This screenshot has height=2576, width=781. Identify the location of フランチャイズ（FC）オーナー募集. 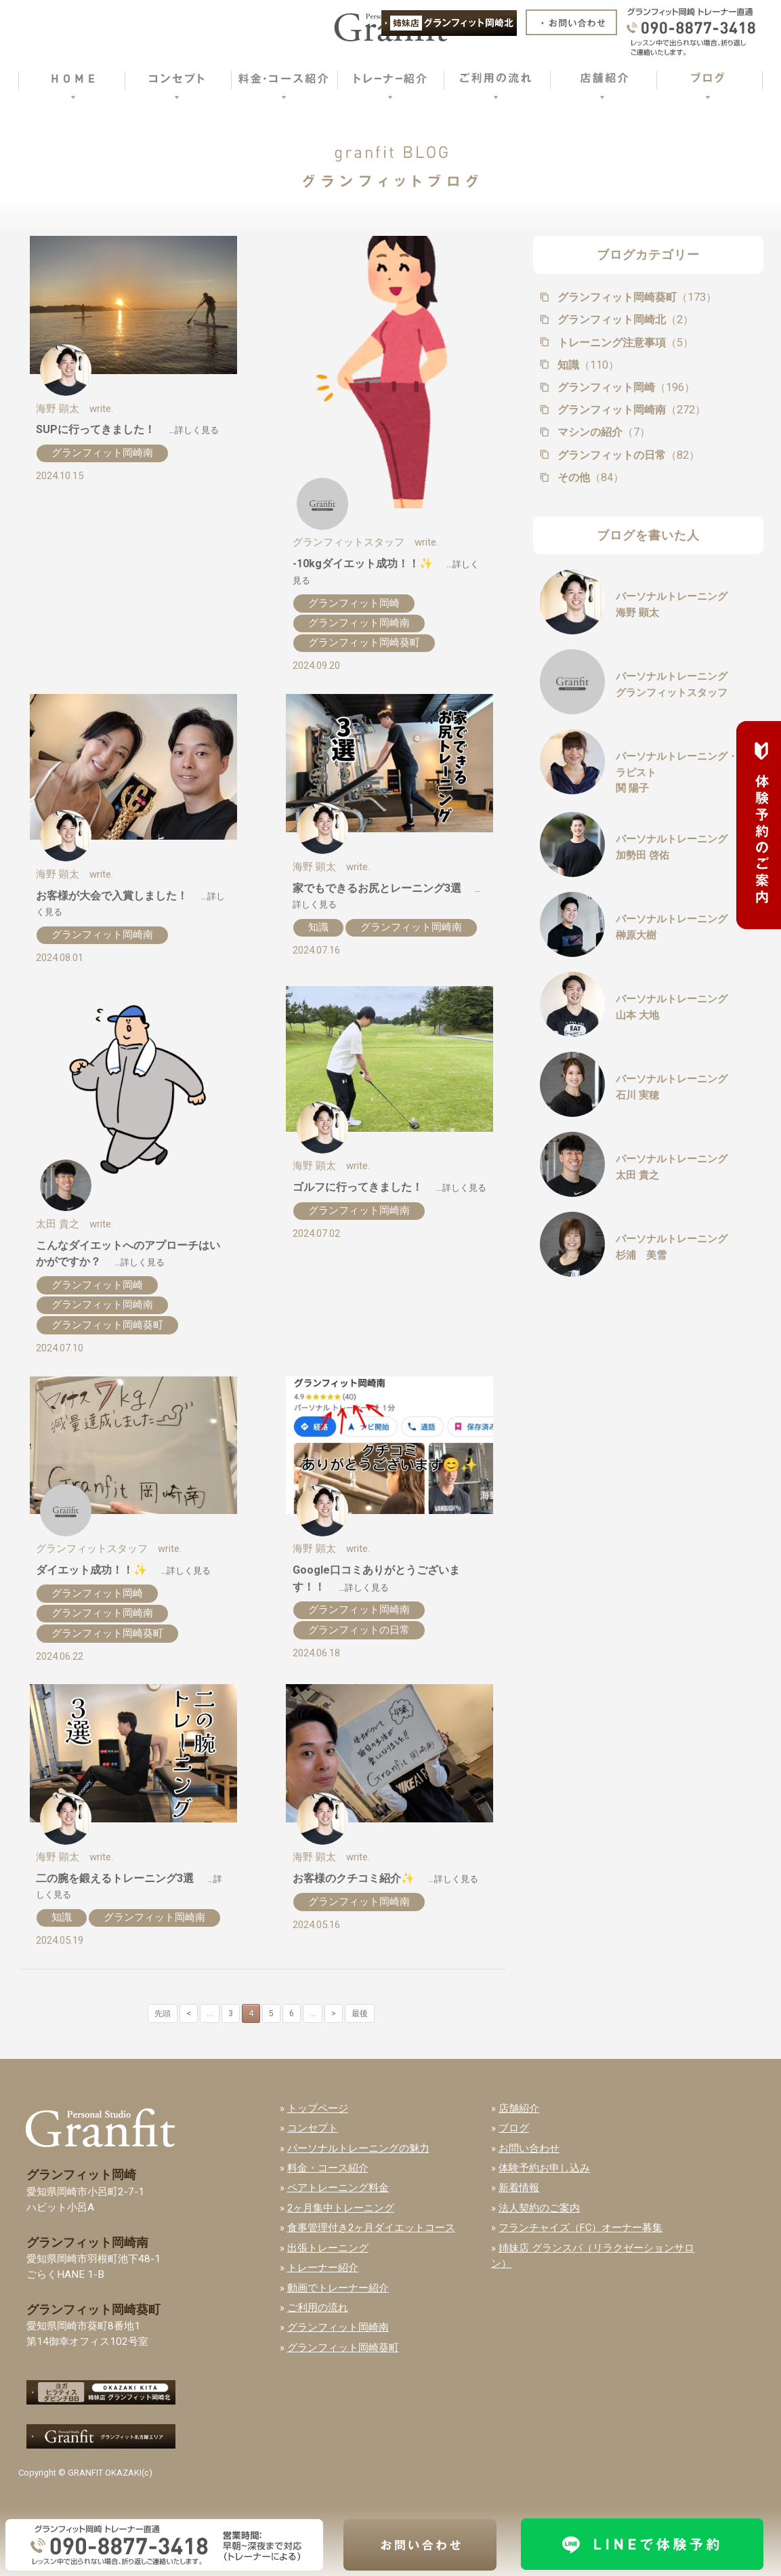
(580, 2228).